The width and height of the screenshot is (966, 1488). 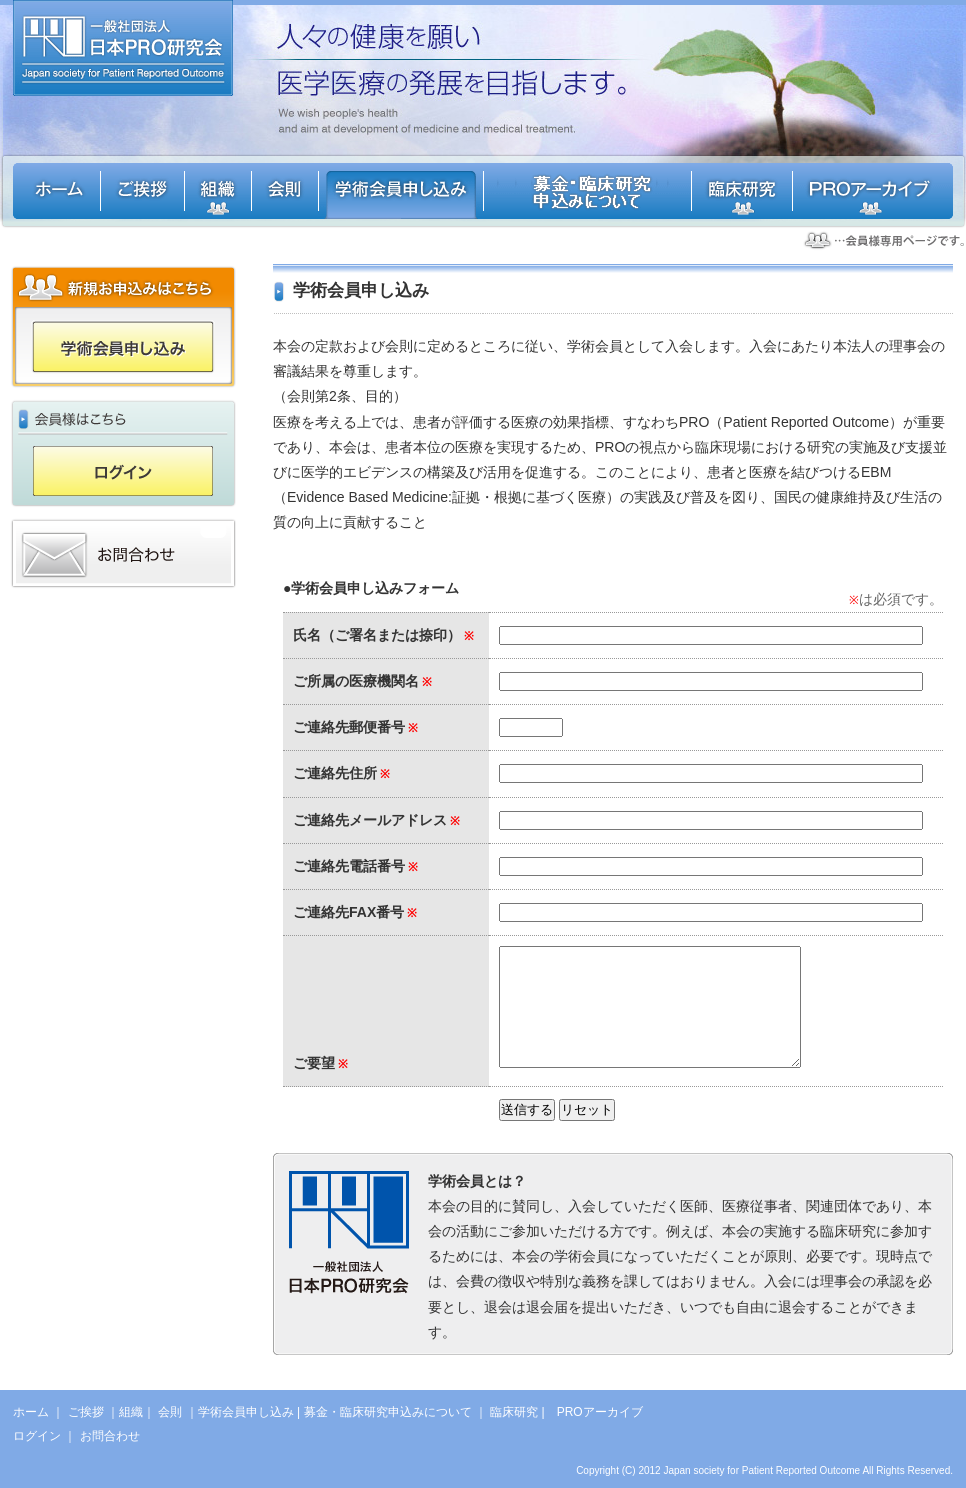 What do you see at coordinates (600, 1412) in the screenshot?
I see `PROアーカイブ` at bounding box center [600, 1412].